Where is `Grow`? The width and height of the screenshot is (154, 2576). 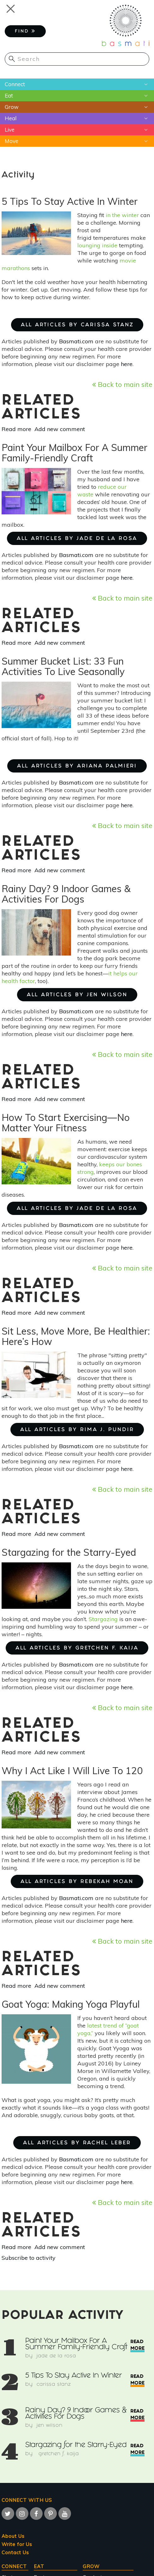
Grow is located at coordinates (12, 107).